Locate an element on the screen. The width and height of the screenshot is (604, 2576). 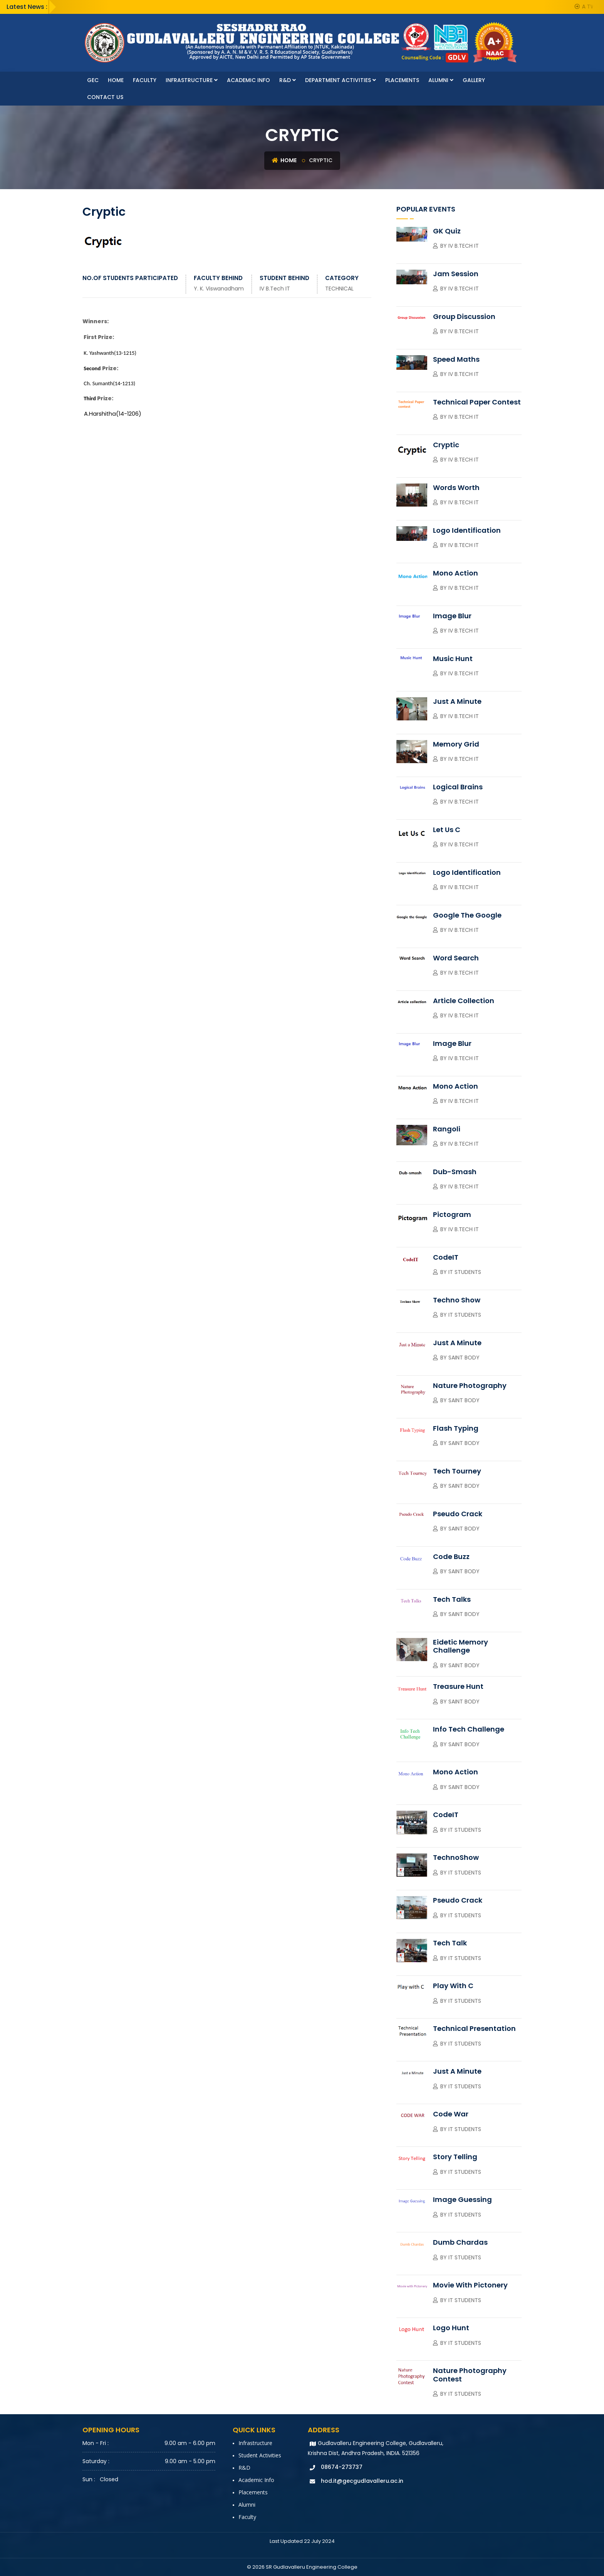
Gallery is located at coordinates (474, 80).